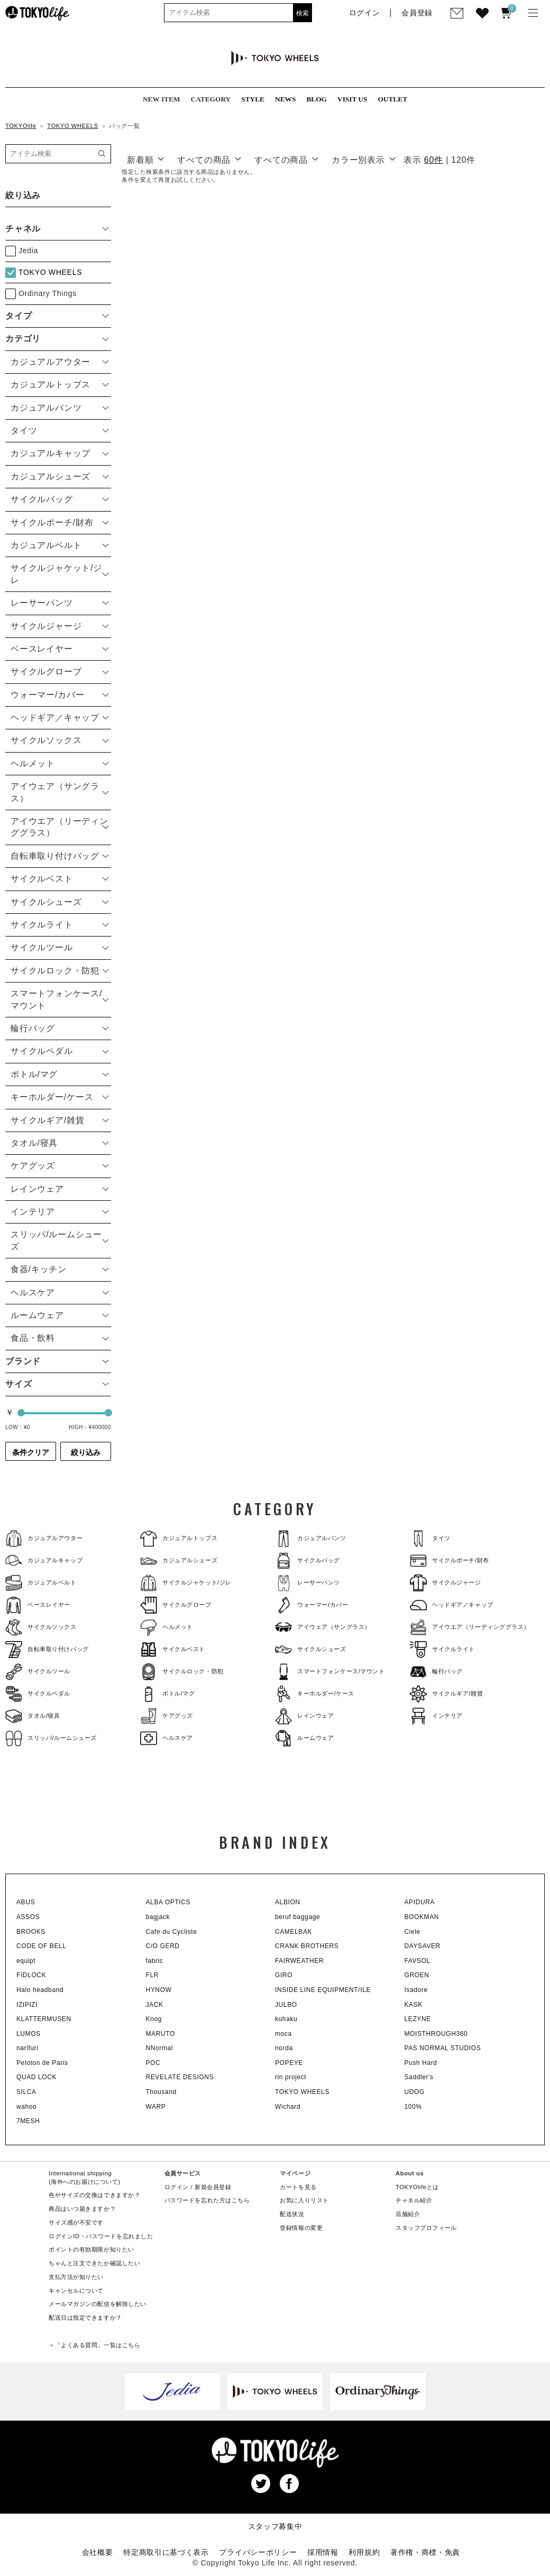 The width and height of the screenshot is (550, 2576). I want to click on カジュアルパンツ, so click(310, 1538).